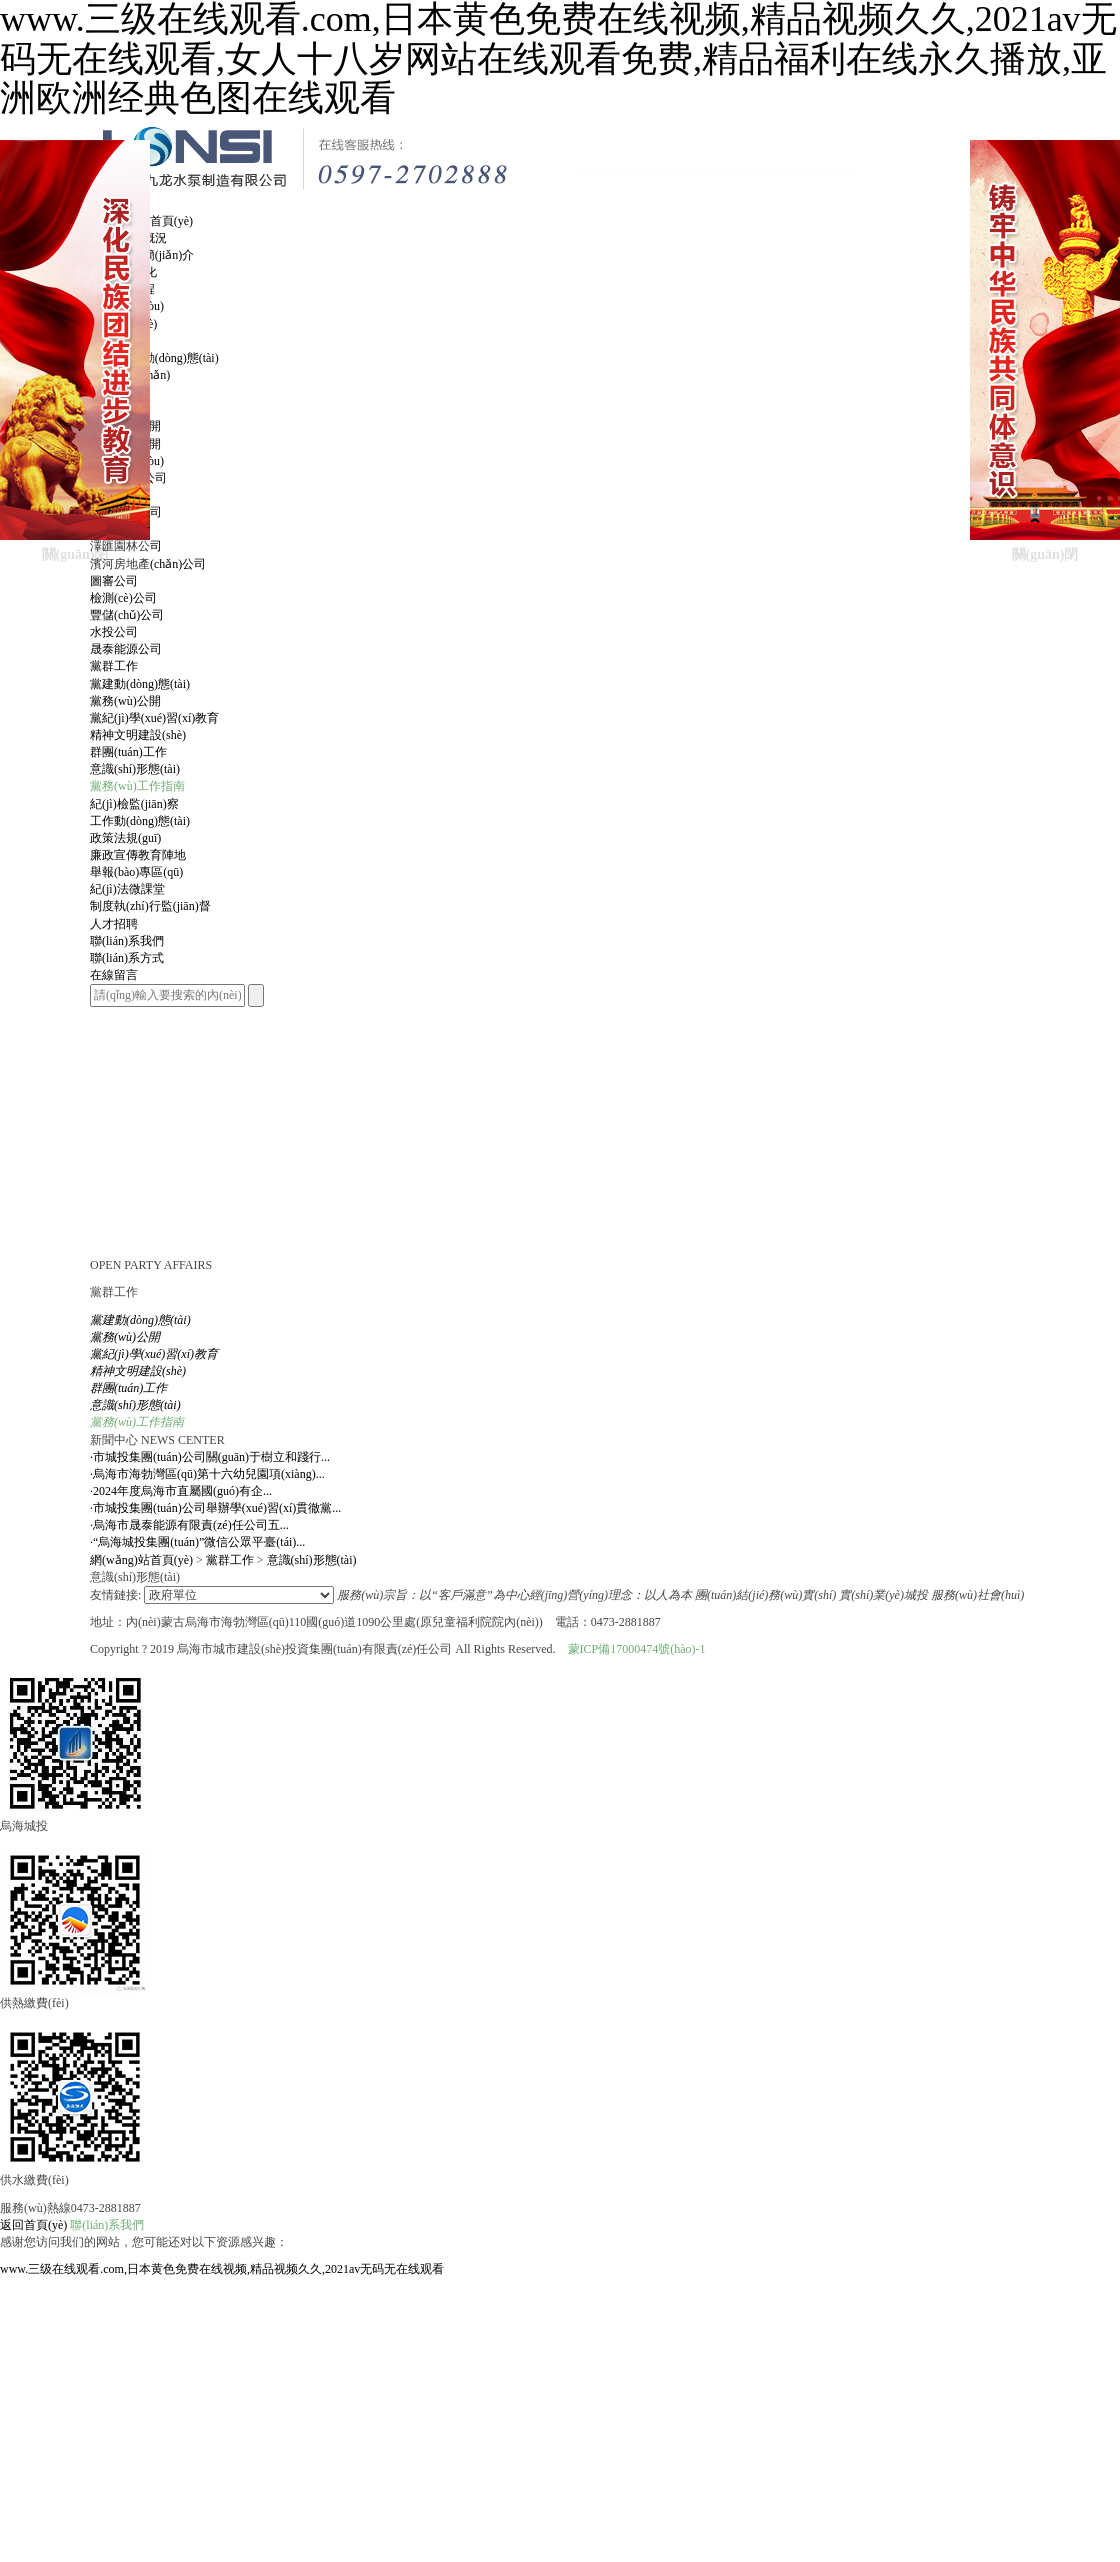  Describe the element at coordinates (138, 855) in the screenshot. I see `廉政宣傳教育陣地` at that location.